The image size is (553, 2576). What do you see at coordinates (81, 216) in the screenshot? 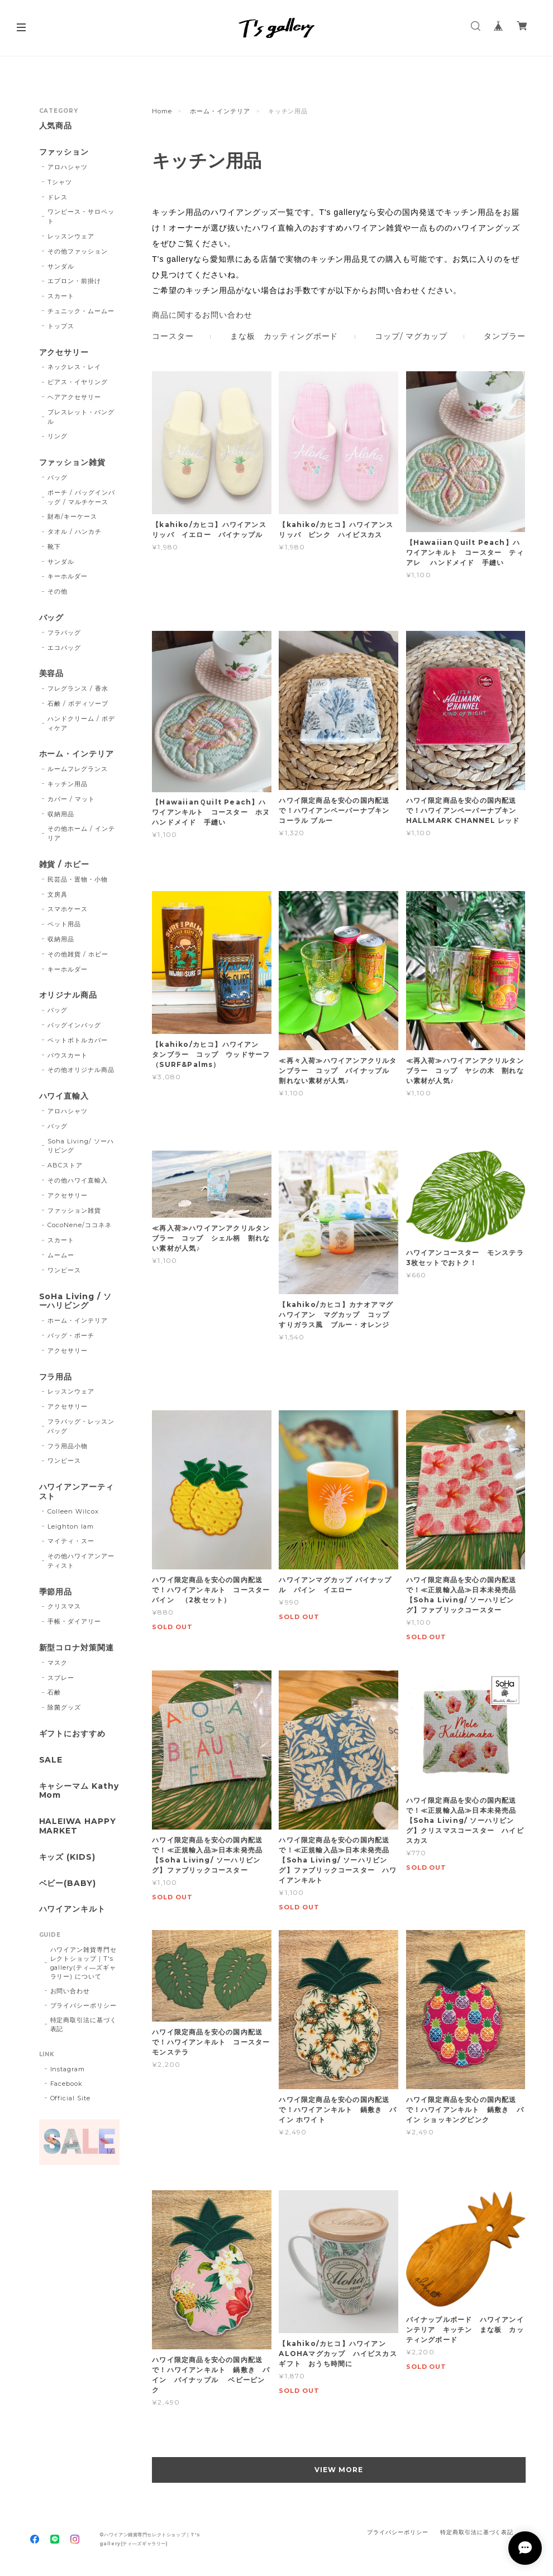
I see `ワンピース・サロペット` at bounding box center [81, 216].